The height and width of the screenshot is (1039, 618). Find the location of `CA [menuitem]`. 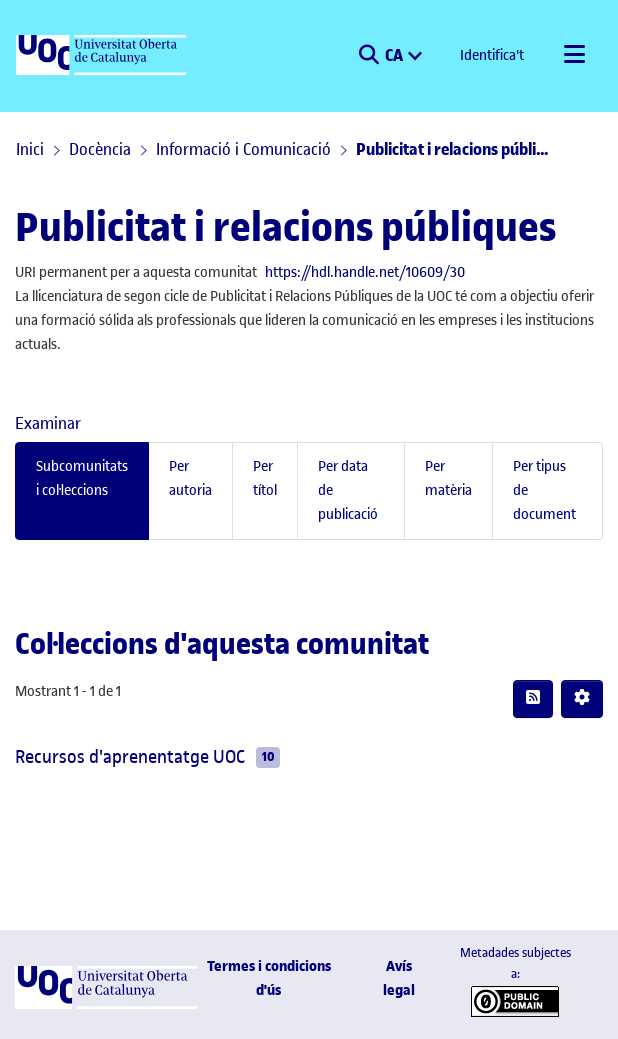

CA [menuitem] is located at coordinates (395, 54).